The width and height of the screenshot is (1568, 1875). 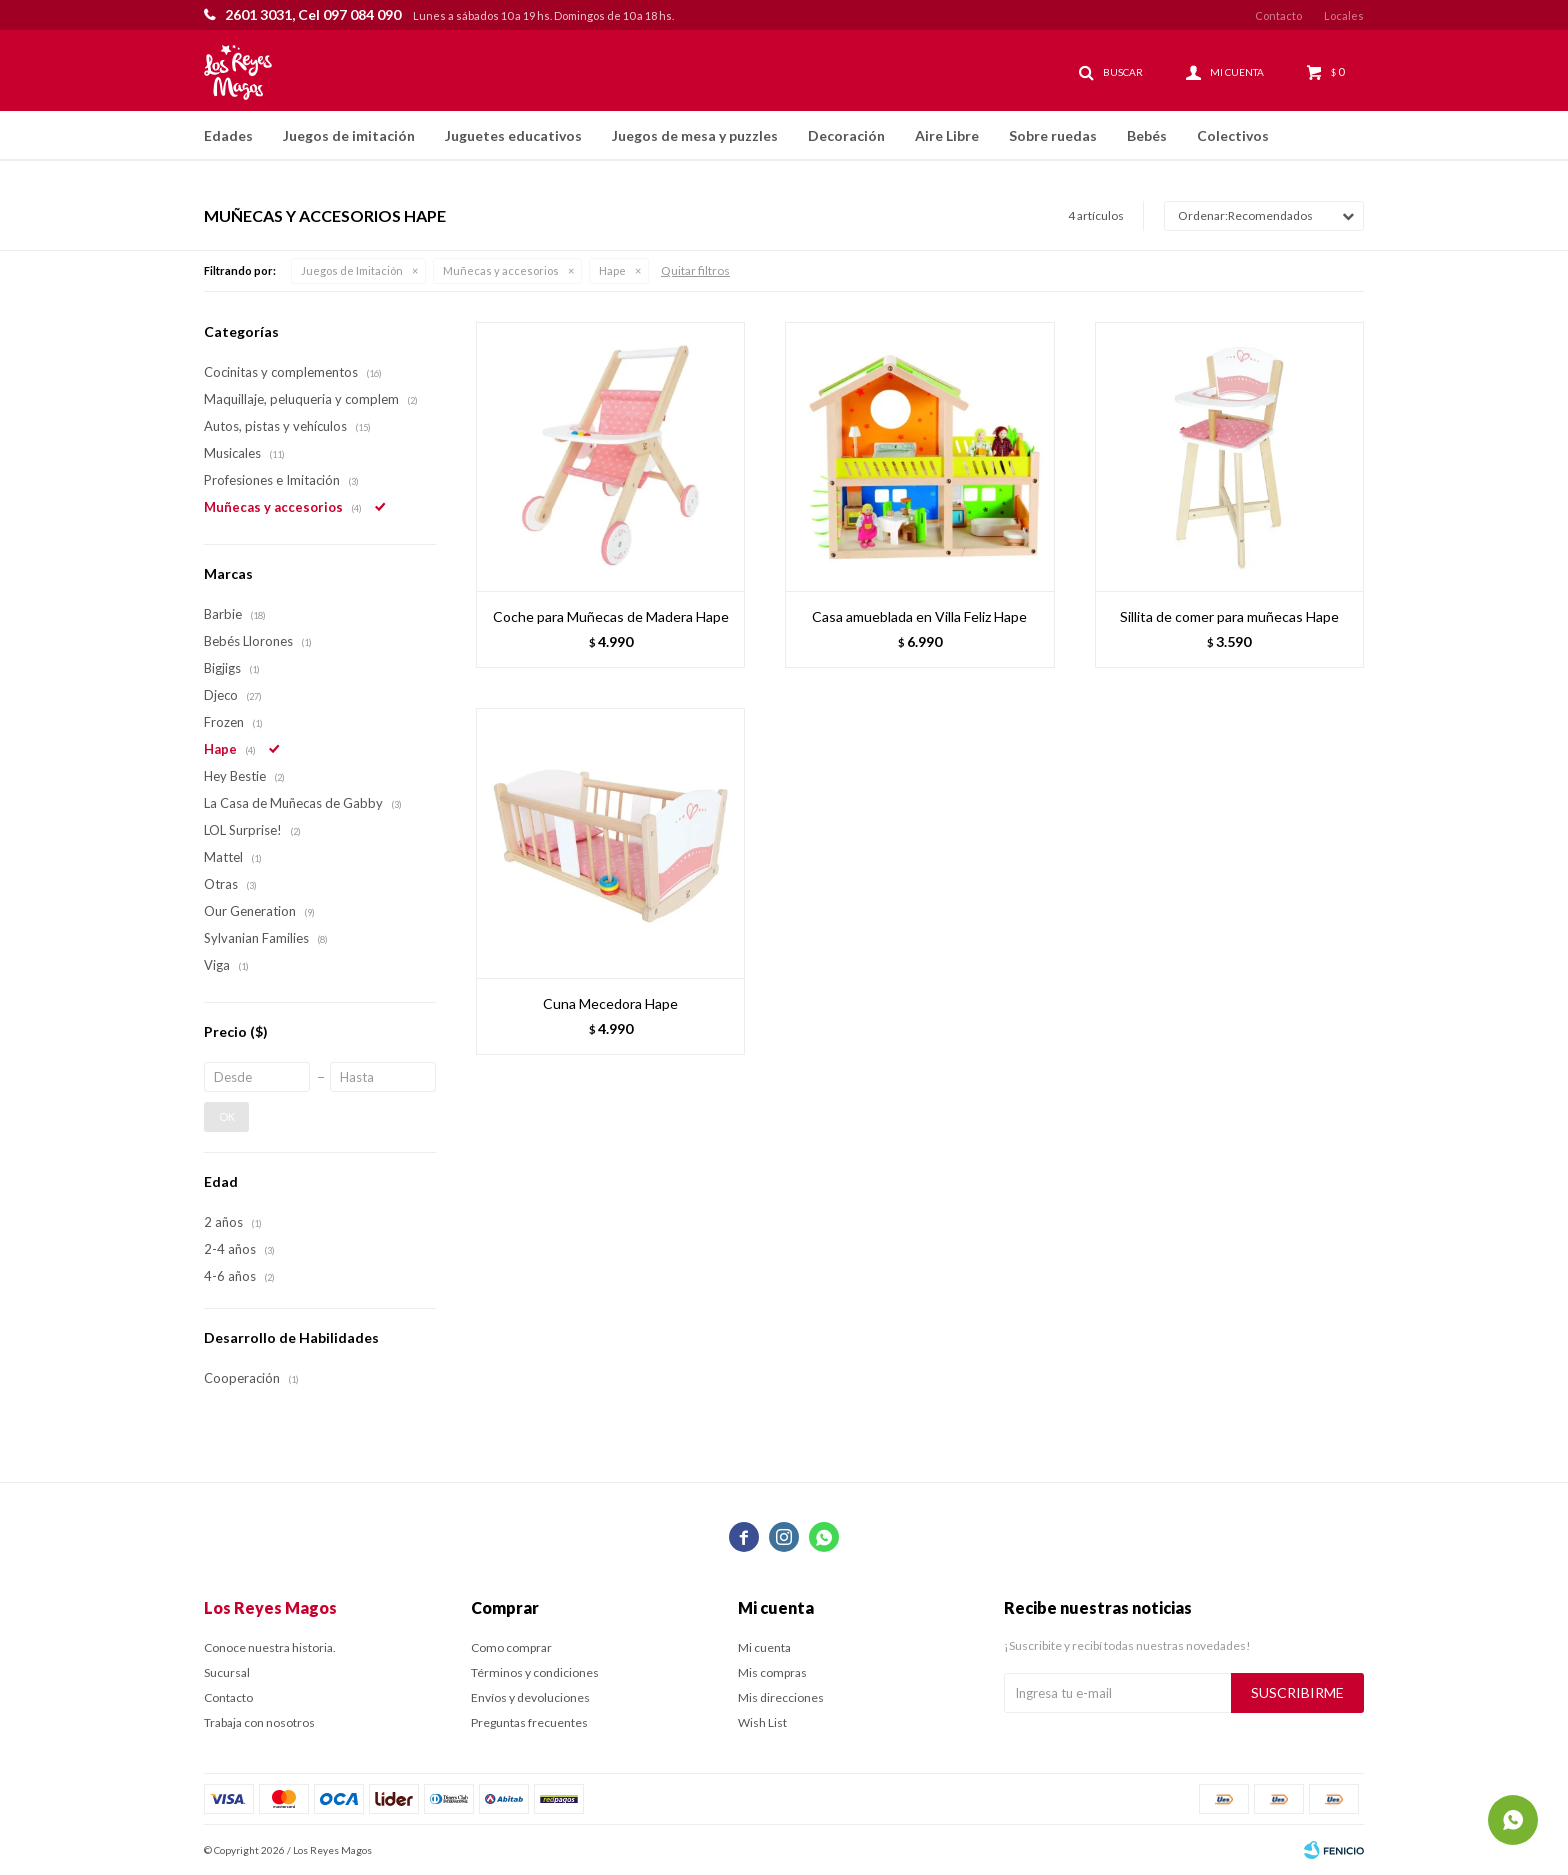 What do you see at coordinates (610, 1003) in the screenshot?
I see `Cuna Mecedora Hape` at bounding box center [610, 1003].